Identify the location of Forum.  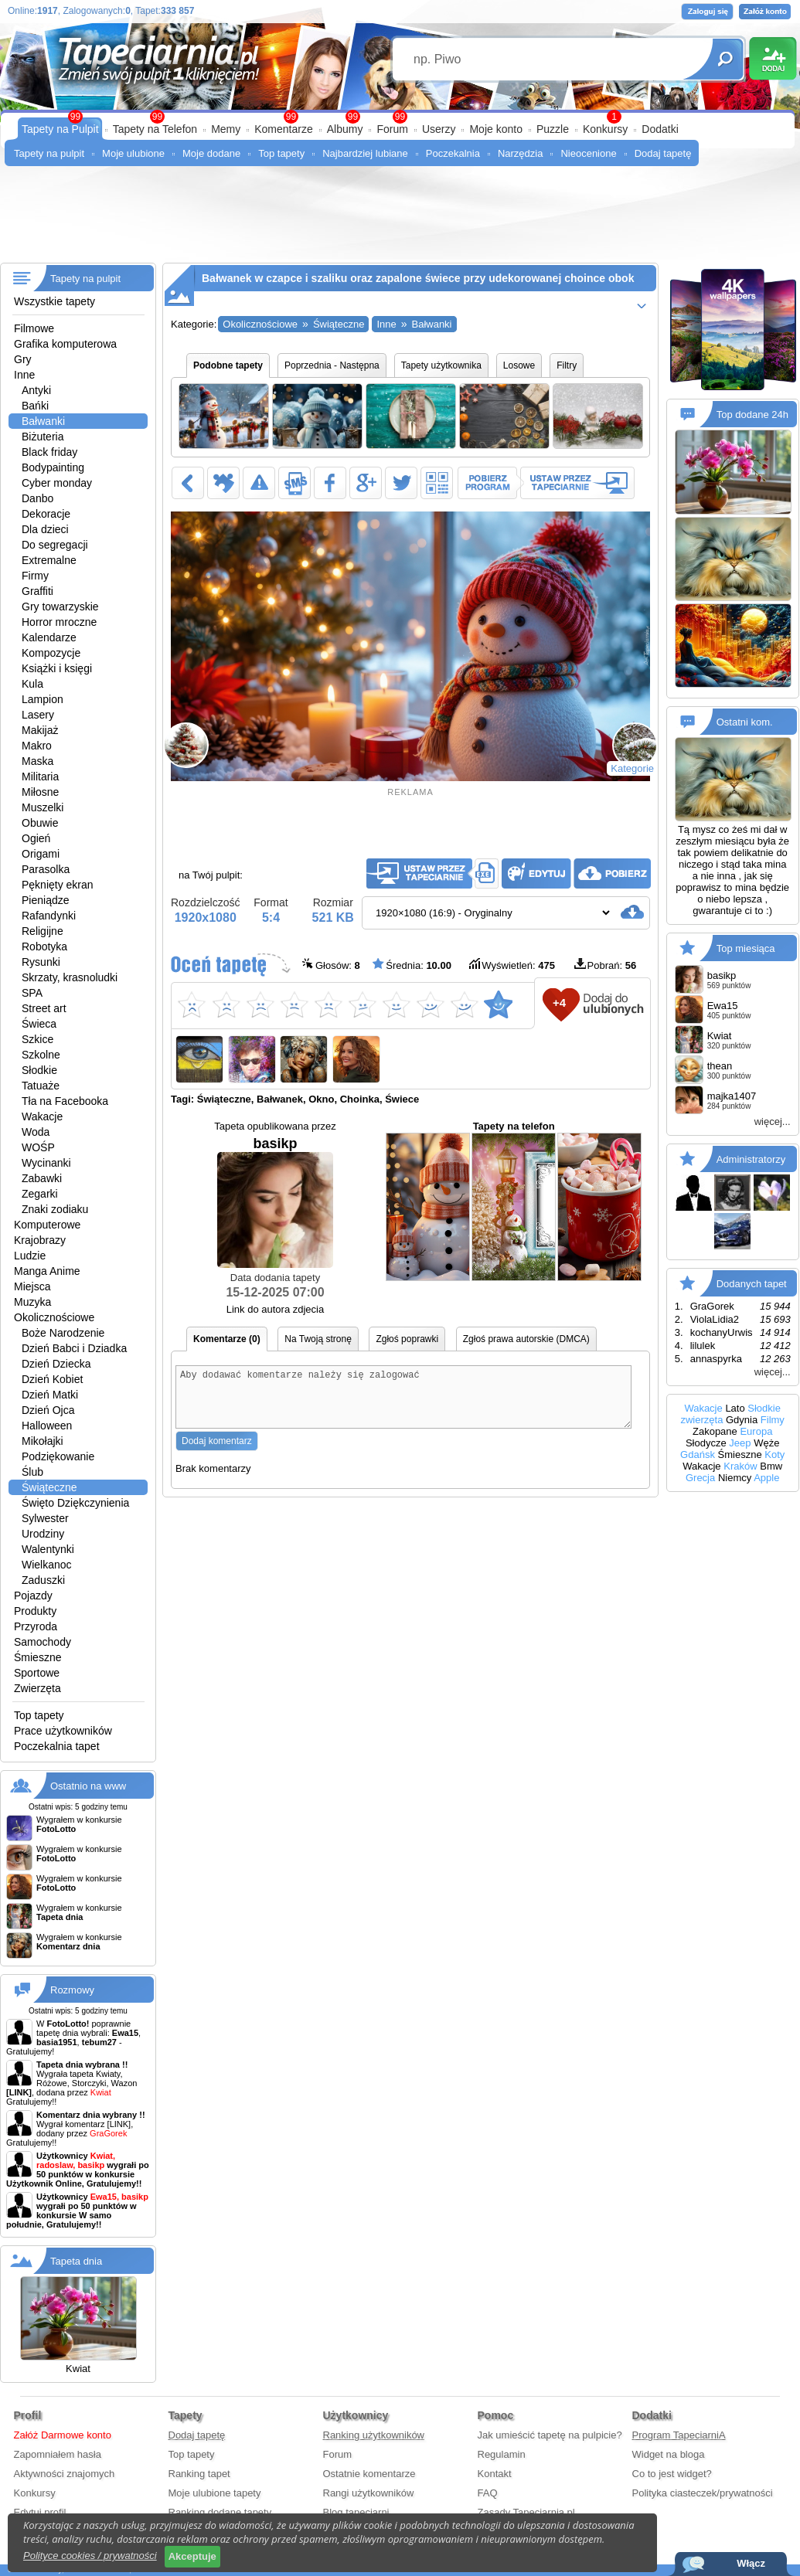
(391, 129).